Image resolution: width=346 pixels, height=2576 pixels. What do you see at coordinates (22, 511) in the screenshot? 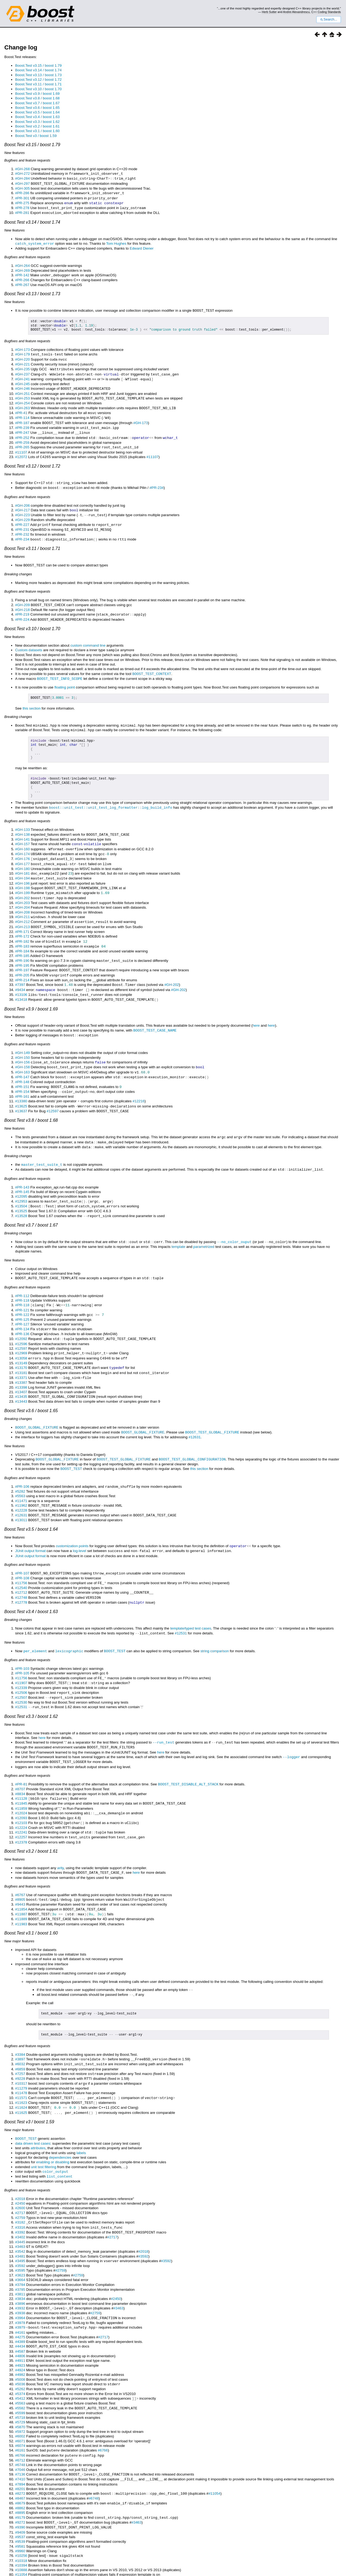
I see `#GH-229` at bounding box center [22, 511].